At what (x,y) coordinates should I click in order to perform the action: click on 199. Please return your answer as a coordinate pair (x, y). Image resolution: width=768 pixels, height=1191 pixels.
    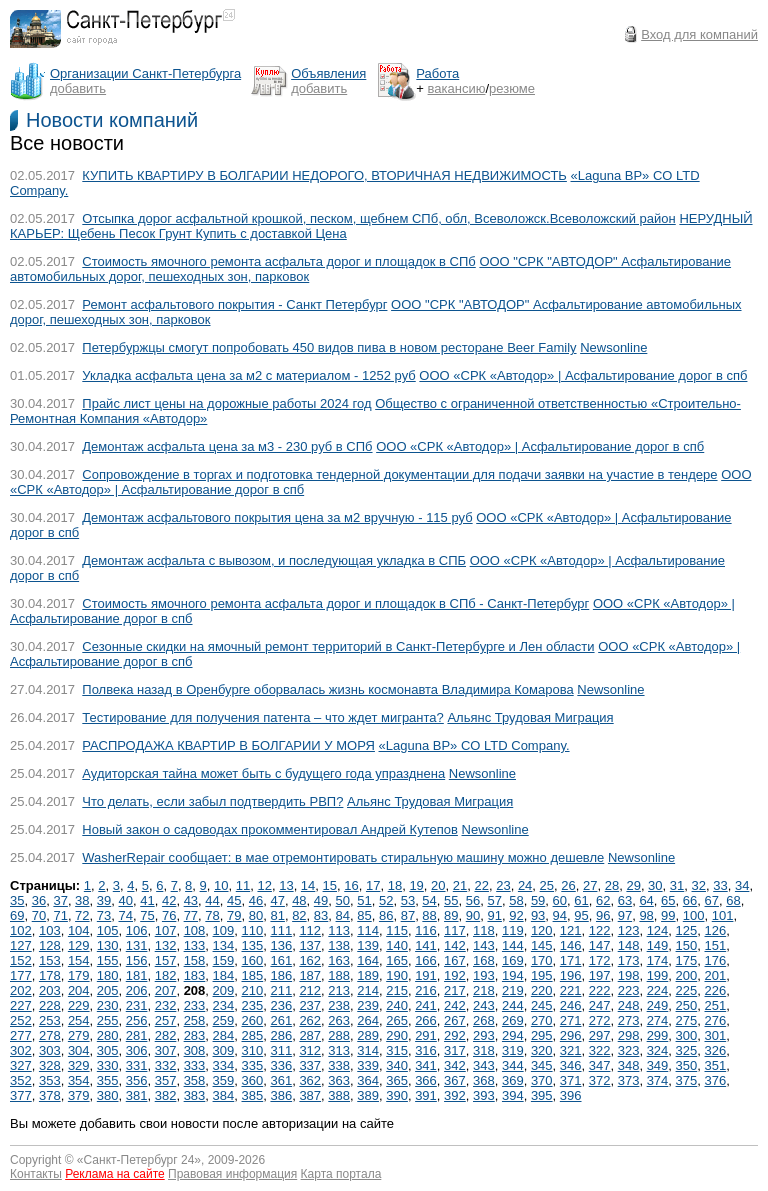
    Looking at the image, I should click on (658, 975).